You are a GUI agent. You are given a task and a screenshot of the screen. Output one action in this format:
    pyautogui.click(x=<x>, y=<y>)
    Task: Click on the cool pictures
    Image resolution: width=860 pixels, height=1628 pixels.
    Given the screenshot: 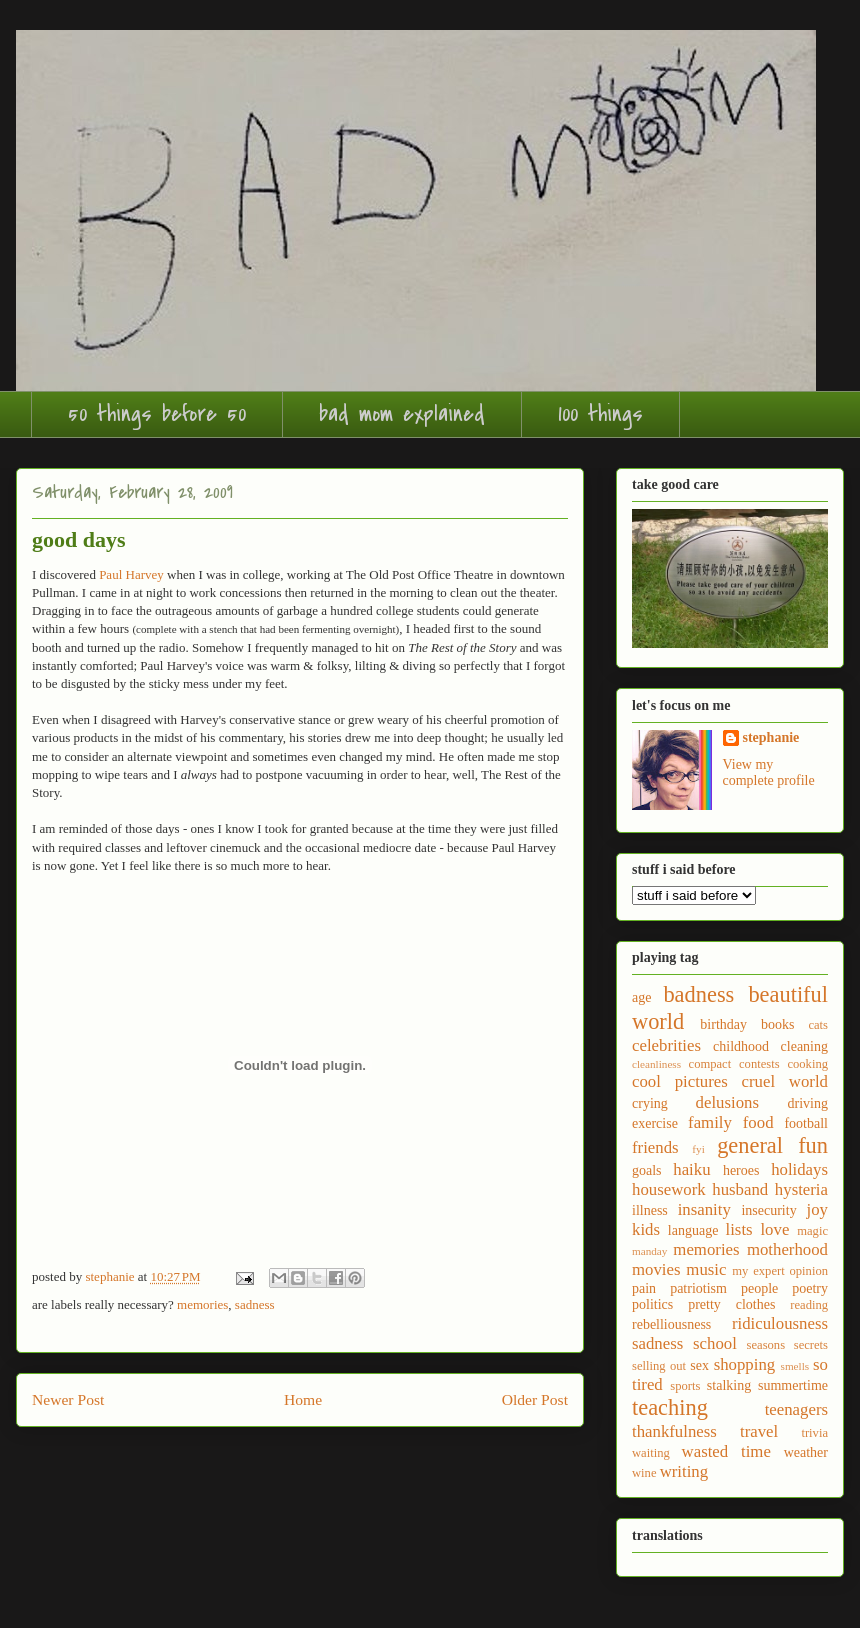 What is the action you would take?
    pyautogui.click(x=680, y=1081)
    